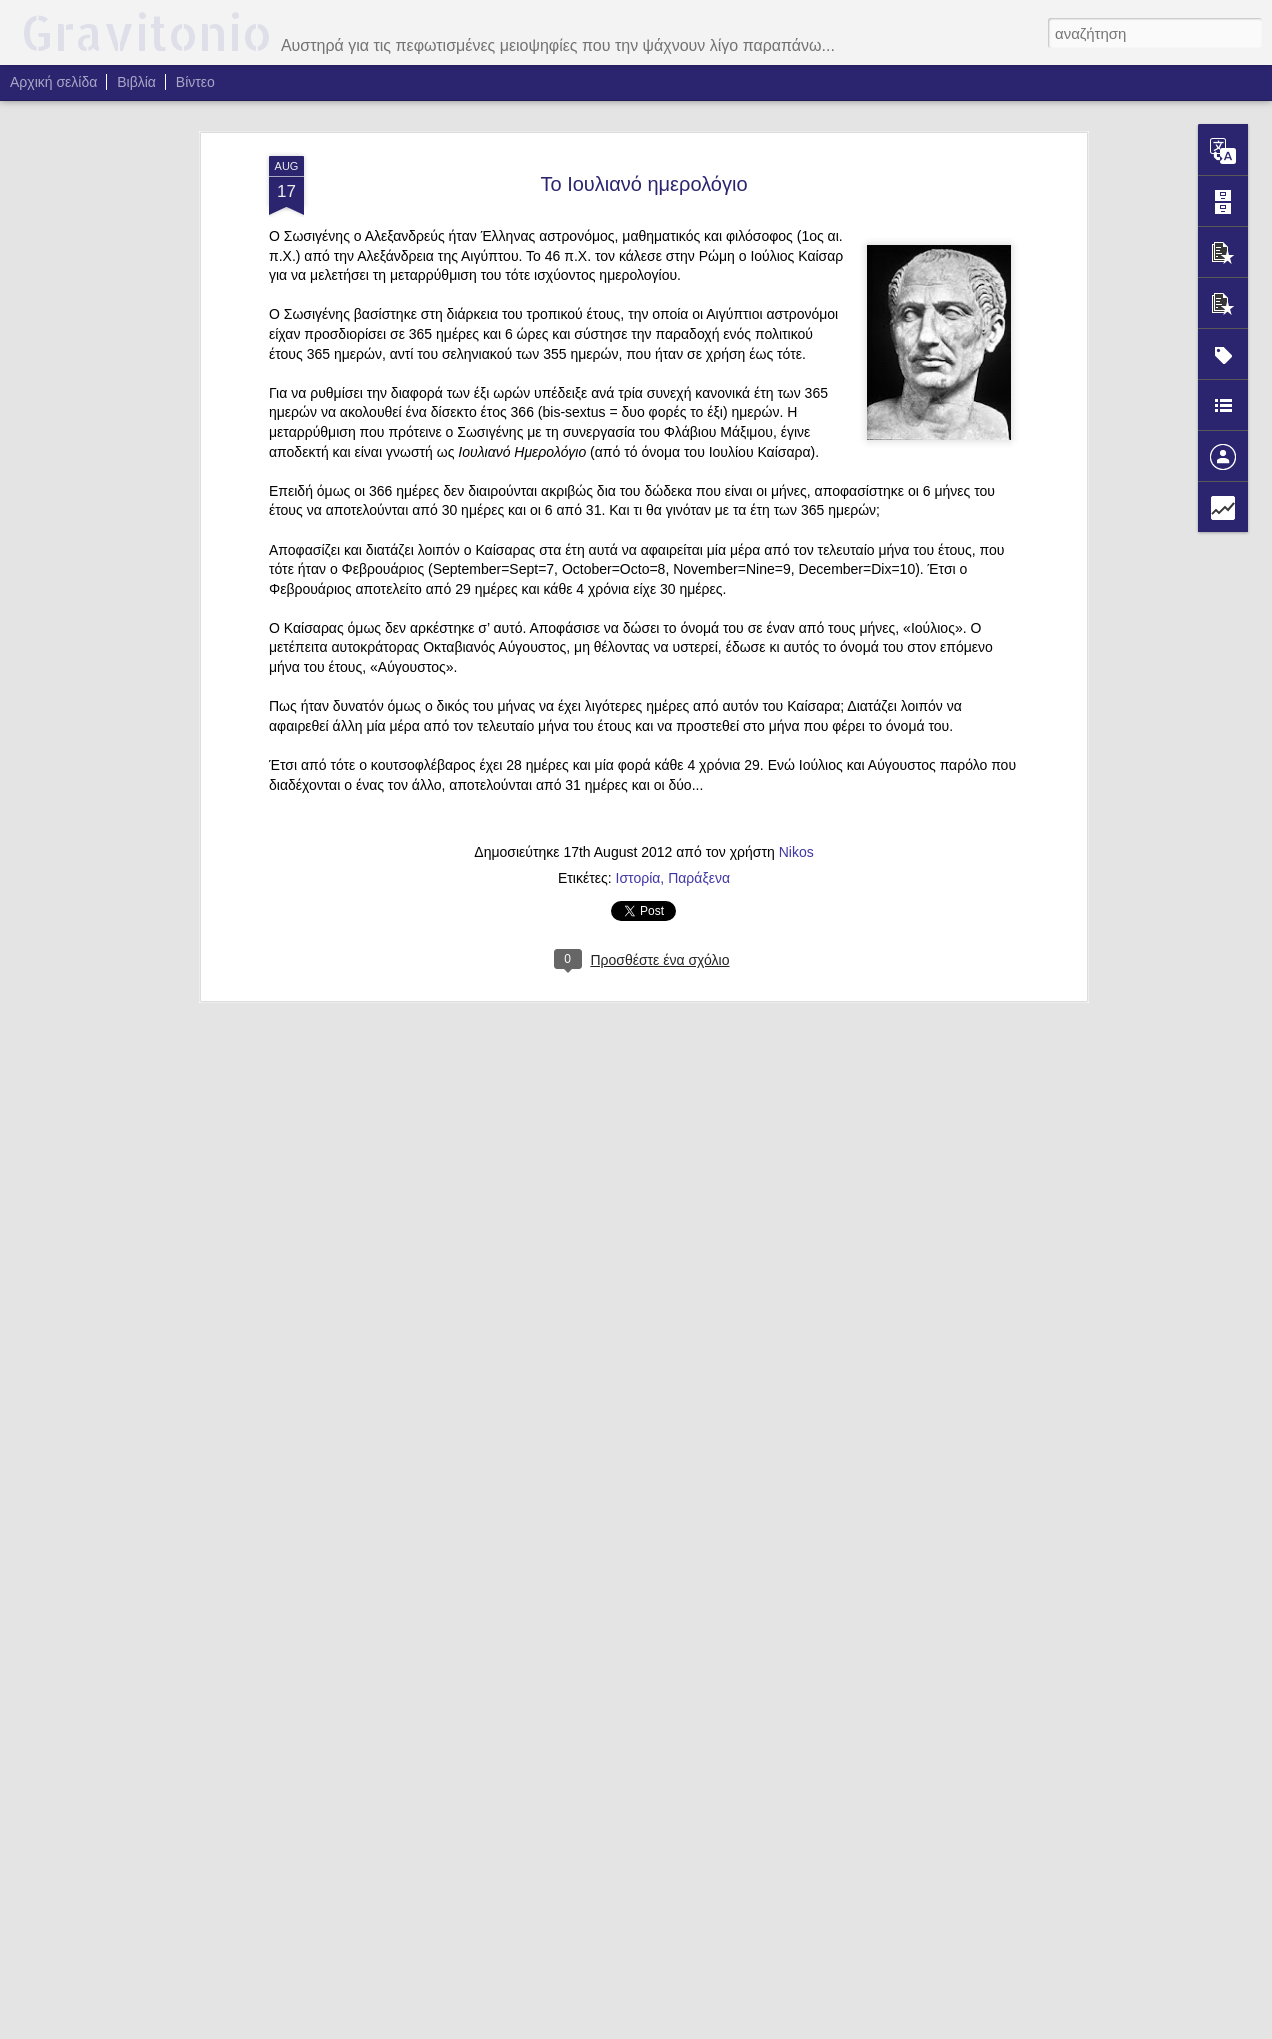  I want to click on Το Ιουλιανό ημερολόγιο, so click(643, 184).